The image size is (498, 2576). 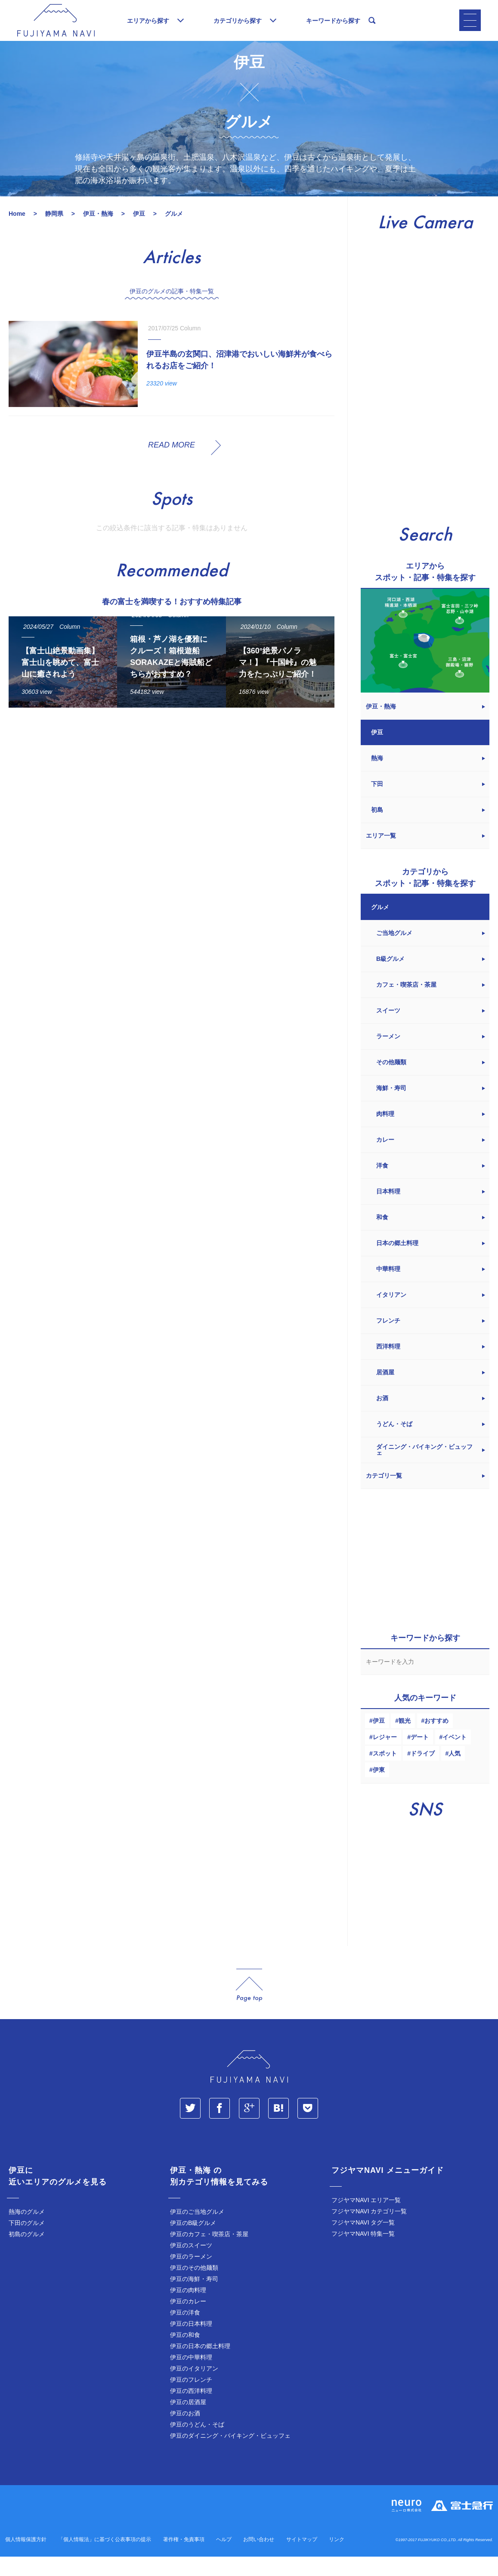 I want to click on イベント, so click(x=454, y=1756).